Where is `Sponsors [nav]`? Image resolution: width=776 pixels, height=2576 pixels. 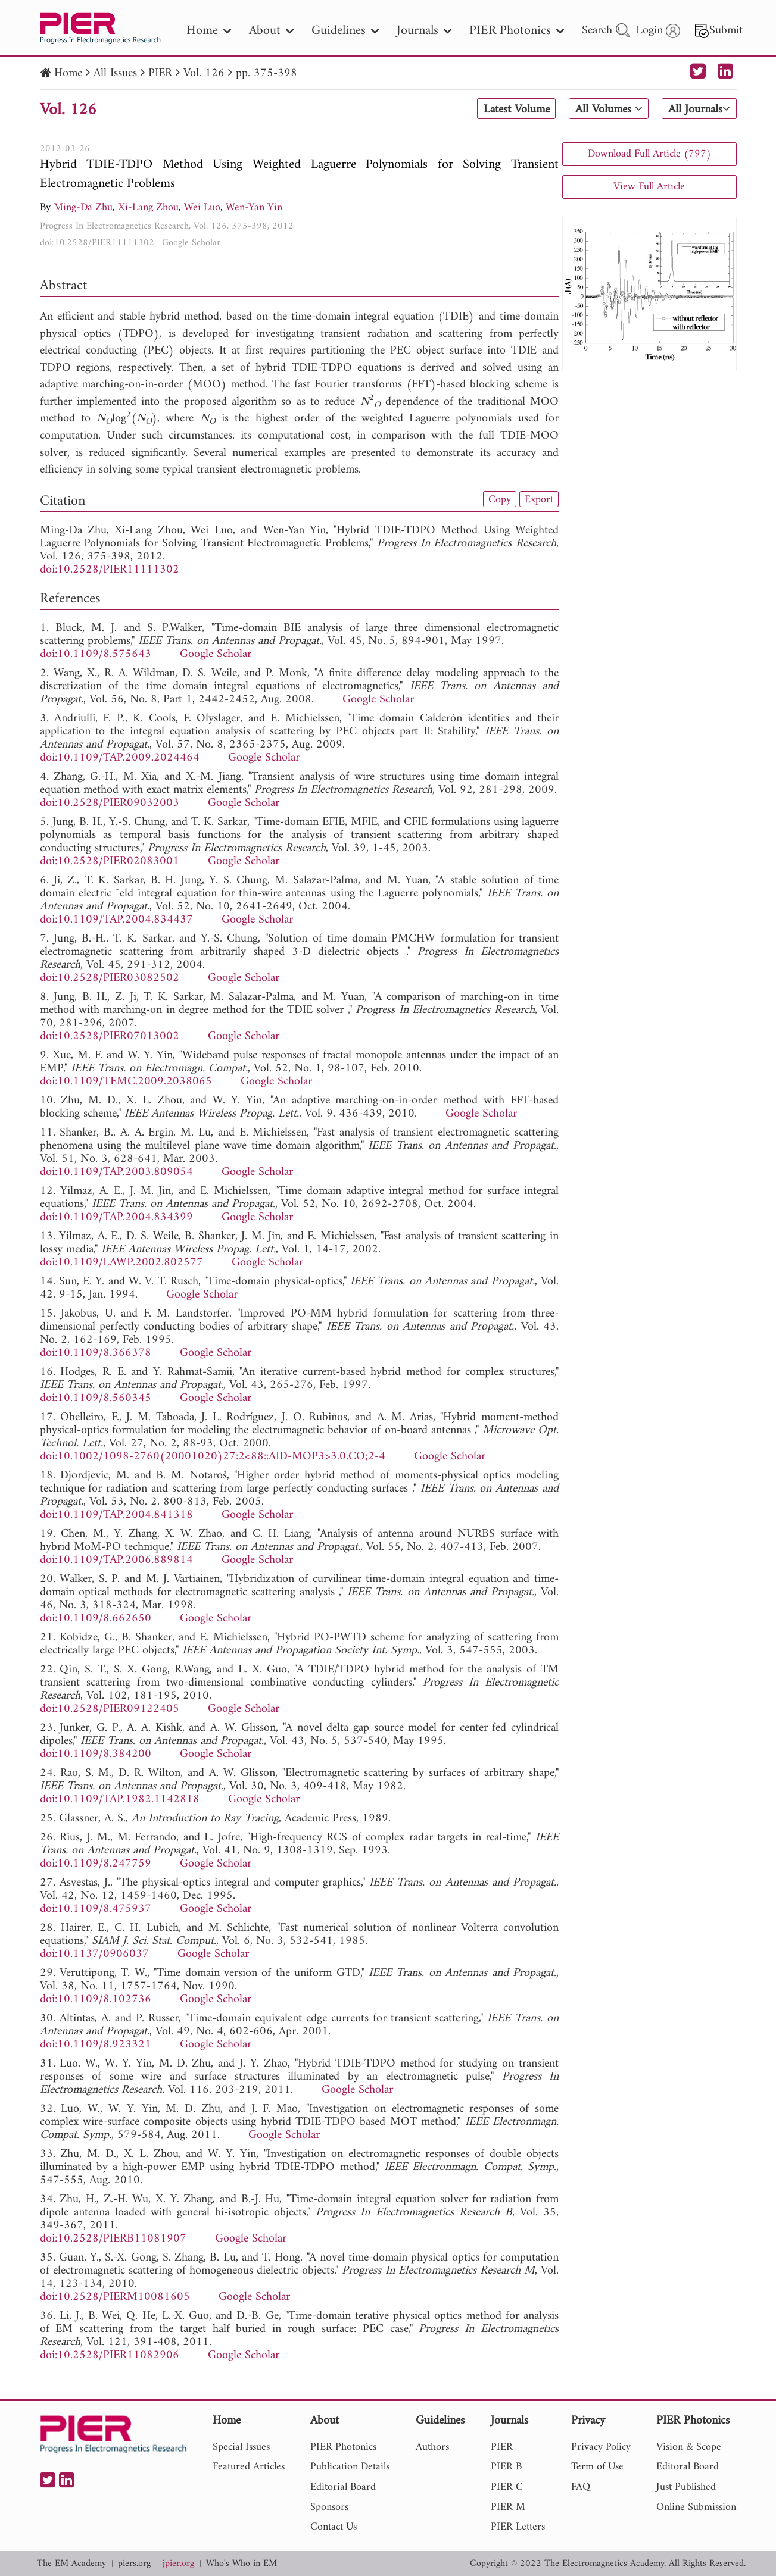
Sponsors [nav] is located at coordinates (329, 2507).